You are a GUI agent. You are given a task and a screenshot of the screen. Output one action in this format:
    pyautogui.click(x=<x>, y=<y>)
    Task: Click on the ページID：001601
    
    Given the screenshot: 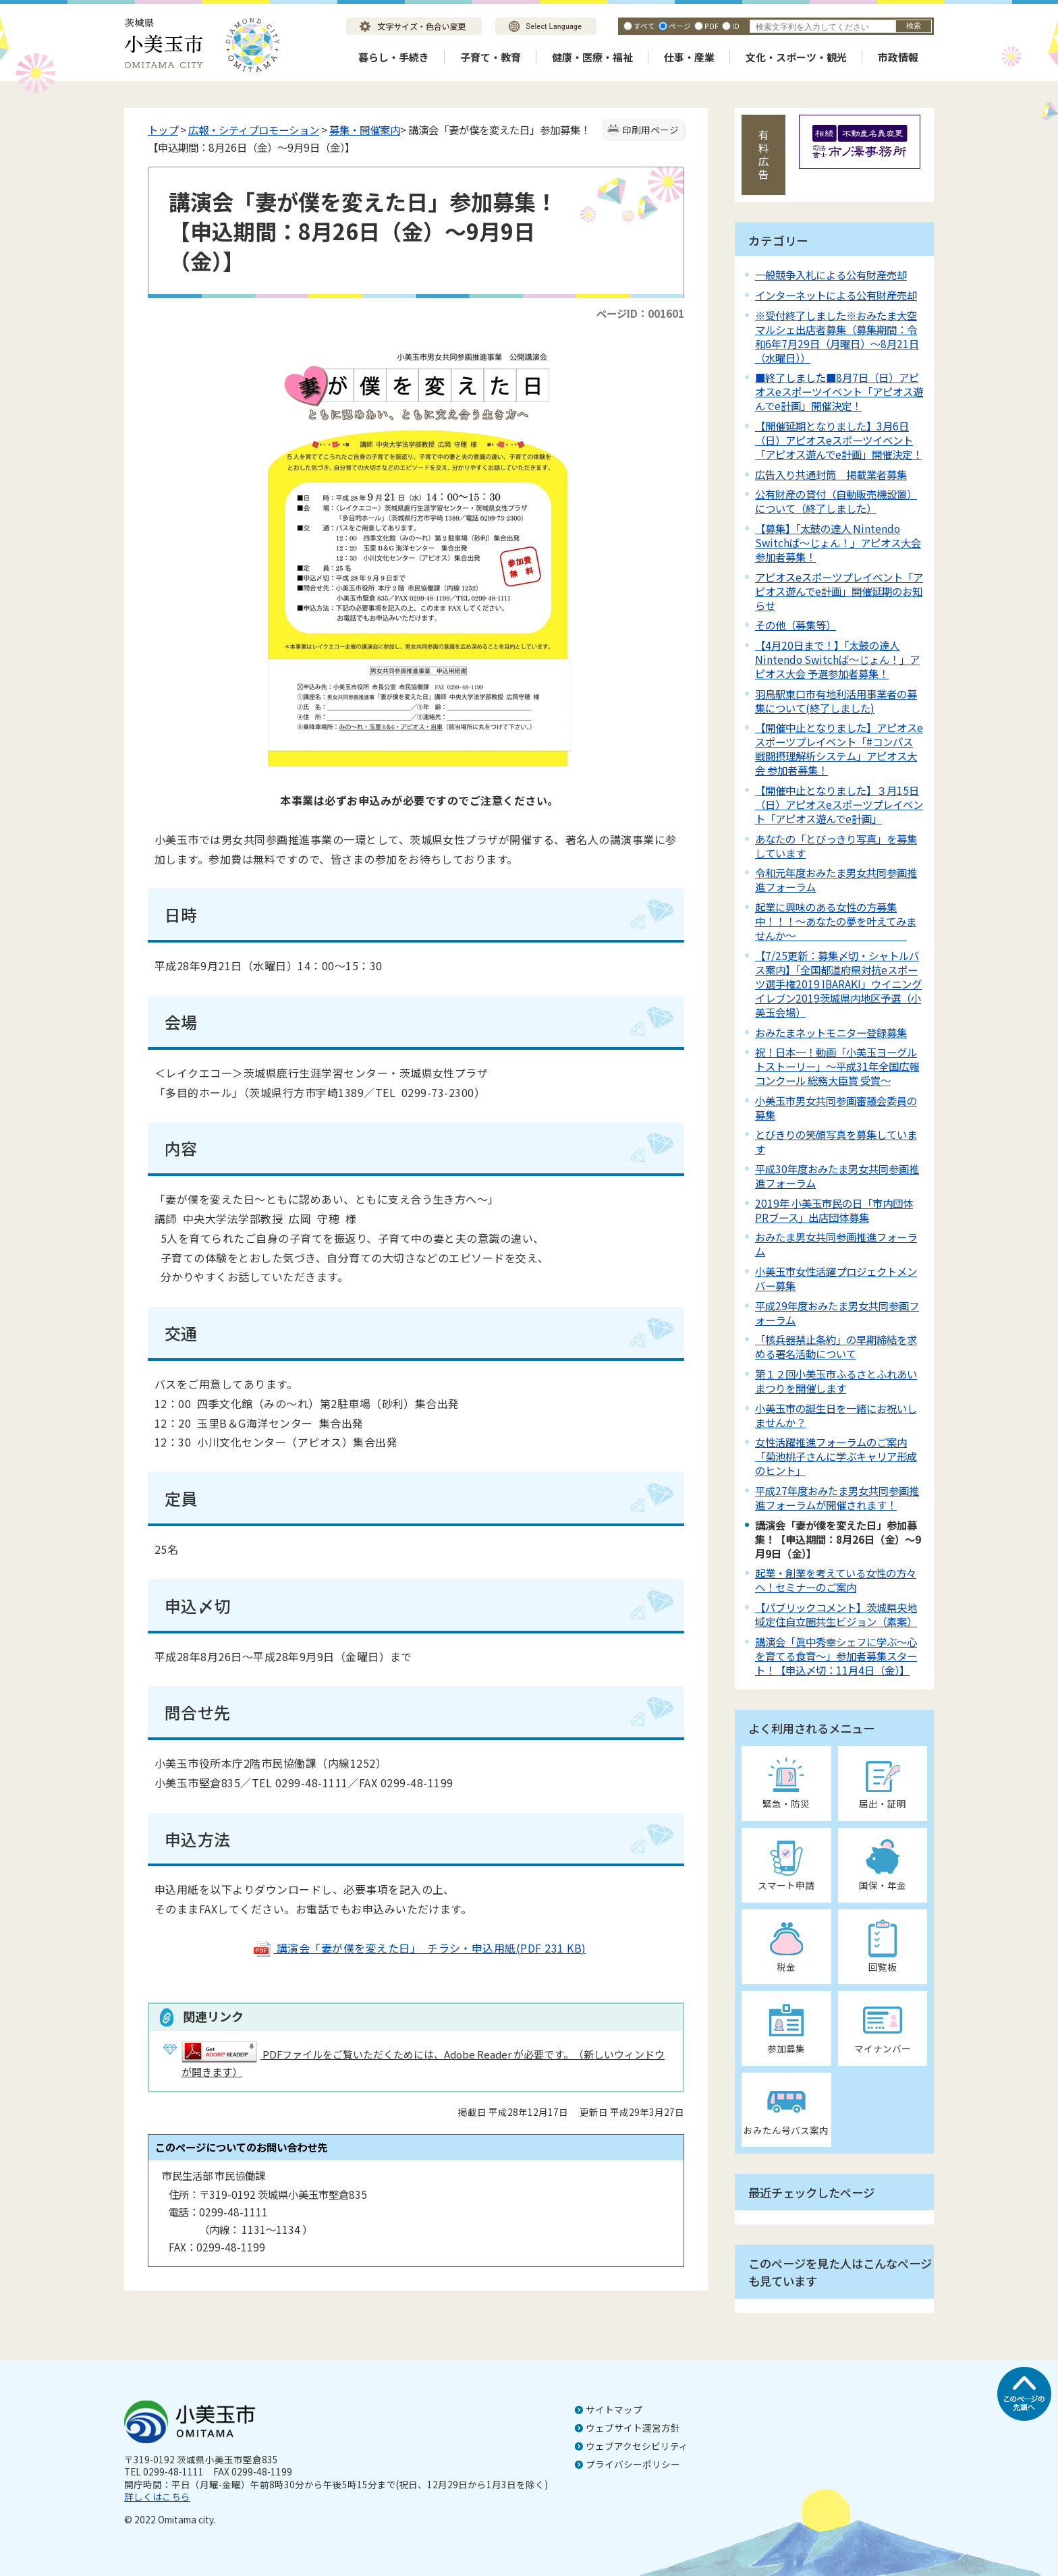 What is the action you would take?
    pyautogui.click(x=640, y=313)
    